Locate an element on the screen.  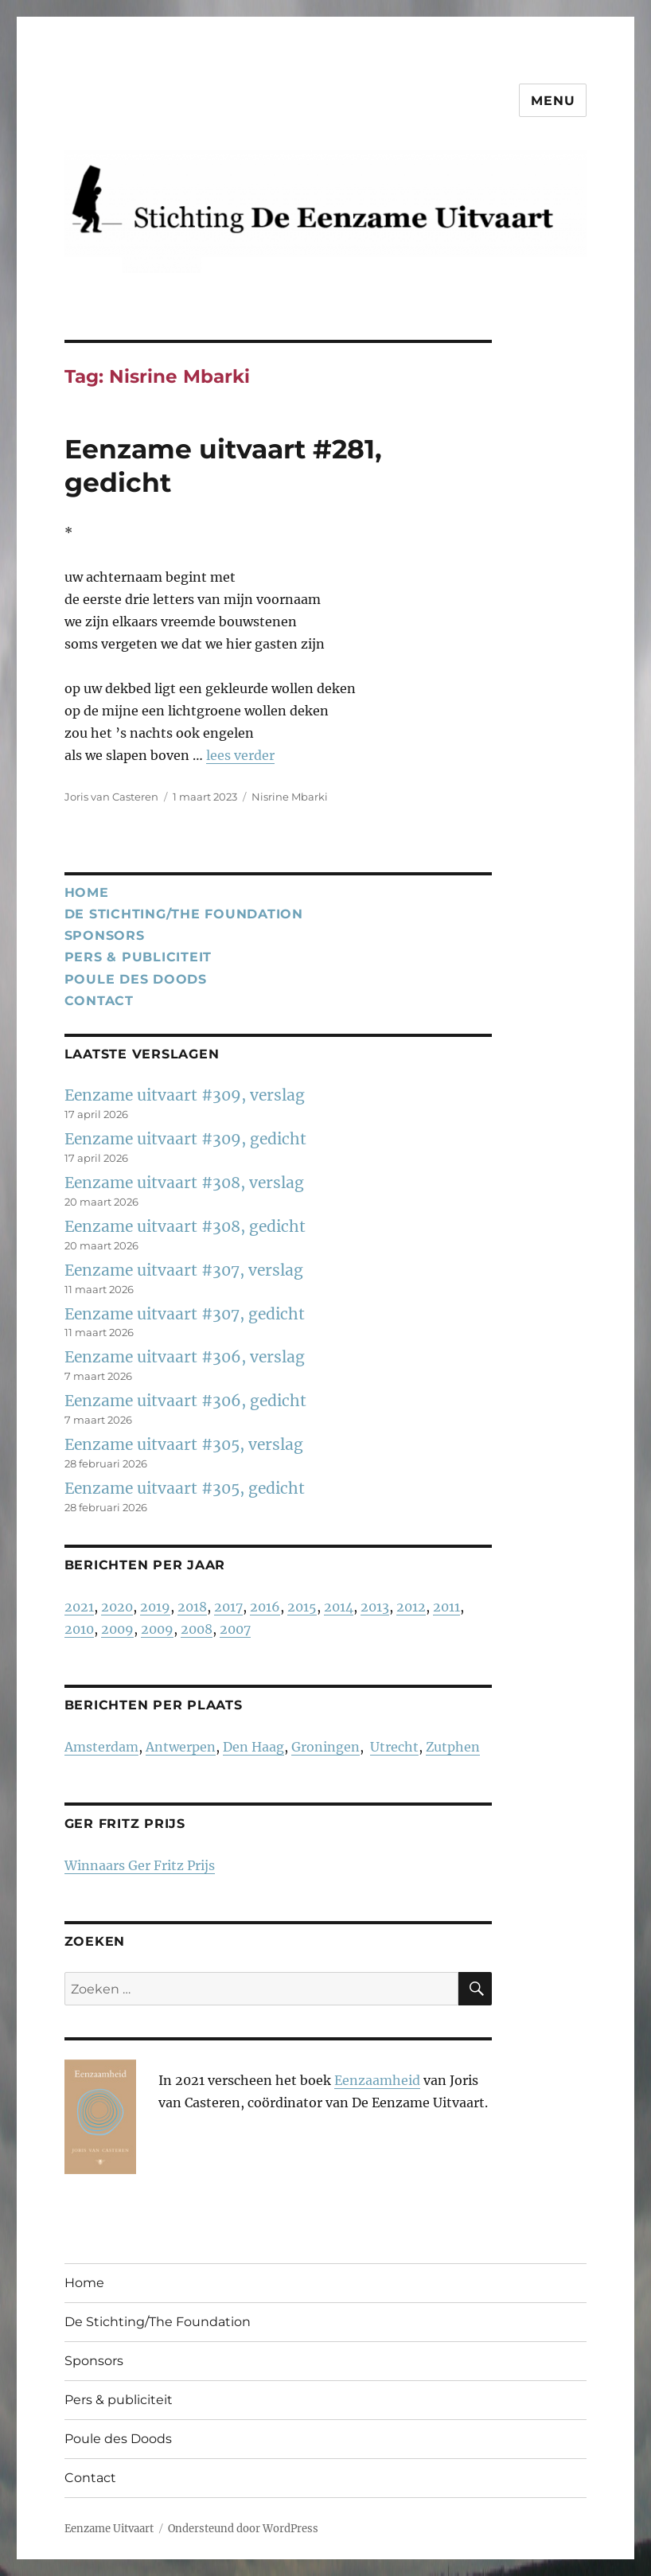
Ondersteund door WordPress is located at coordinates (243, 2528).